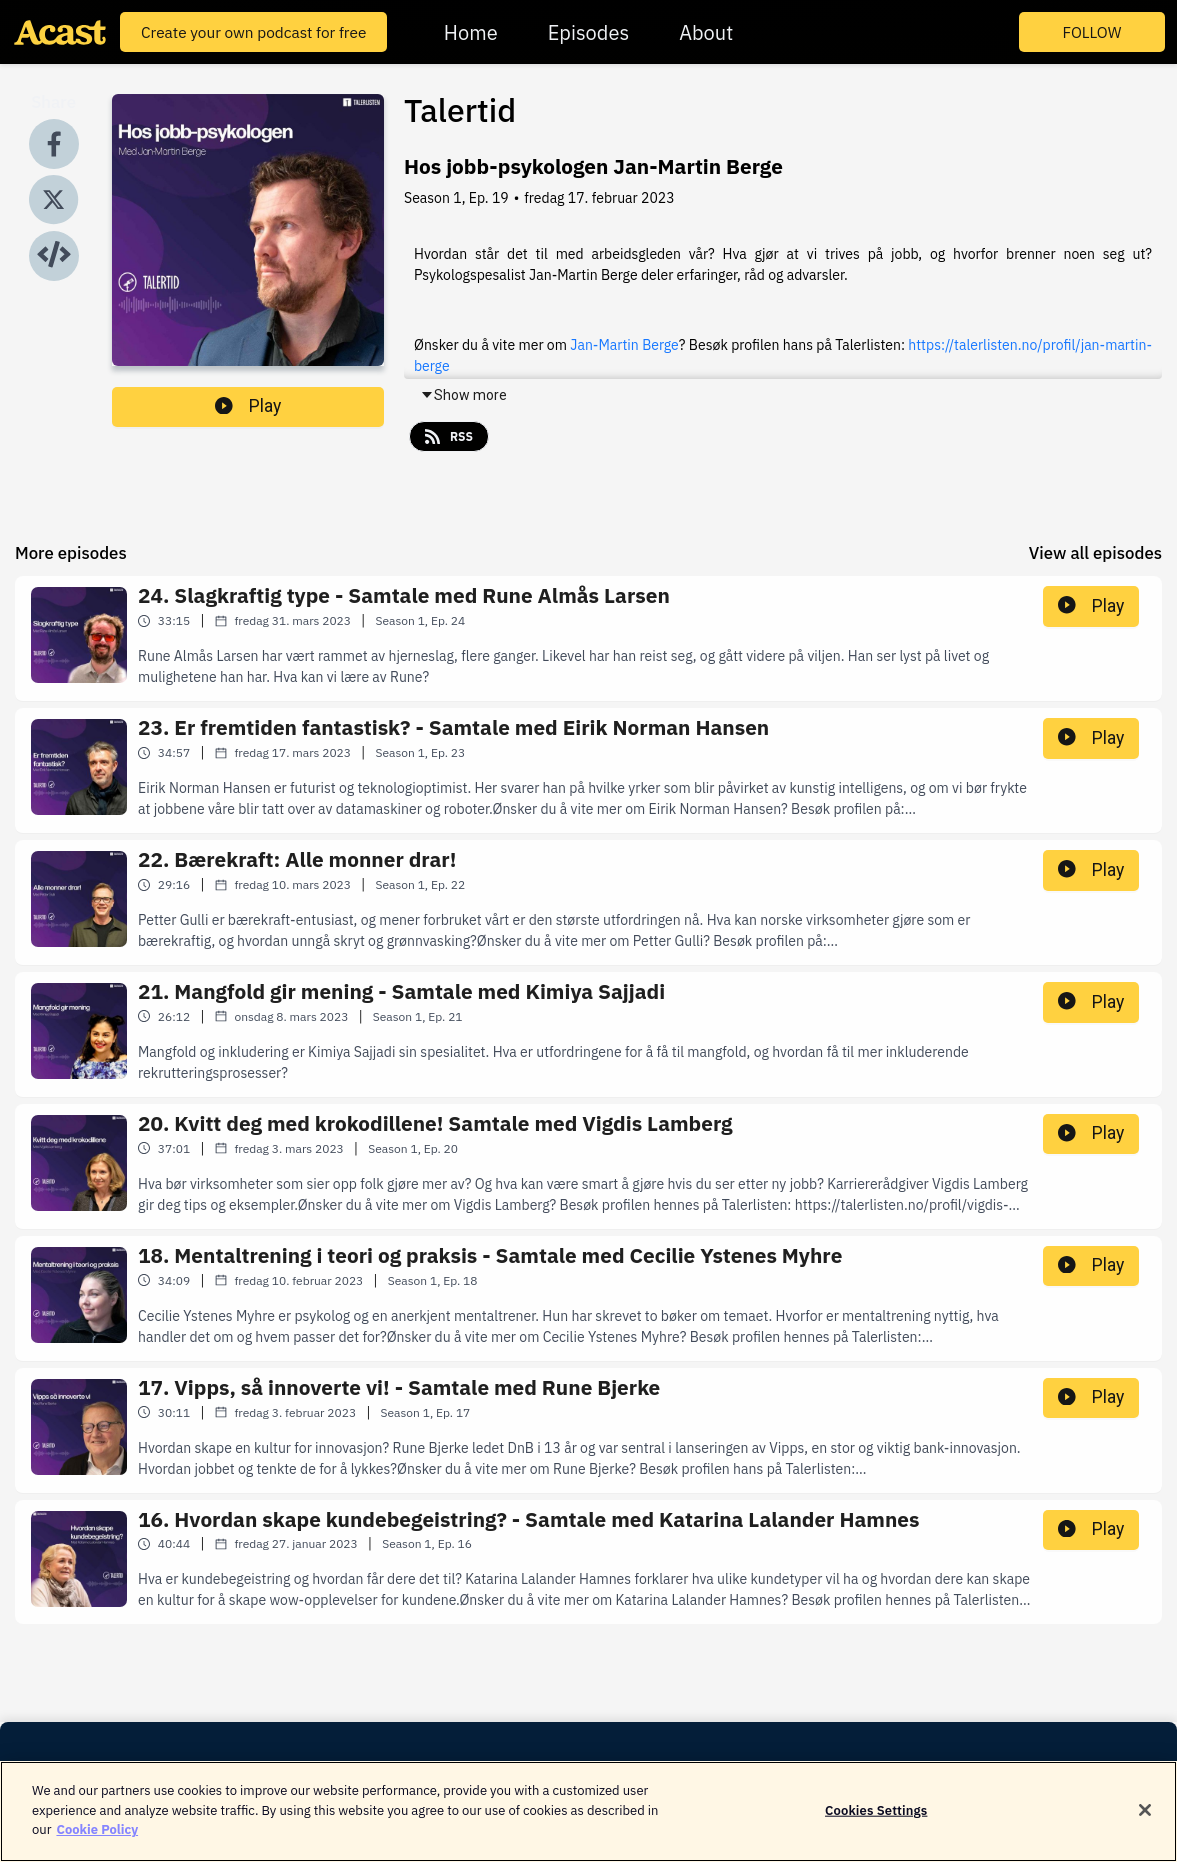 This screenshot has width=1177, height=1862. What do you see at coordinates (463, 395) in the screenshot?
I see `Show more` at bounding box center [463, 395].